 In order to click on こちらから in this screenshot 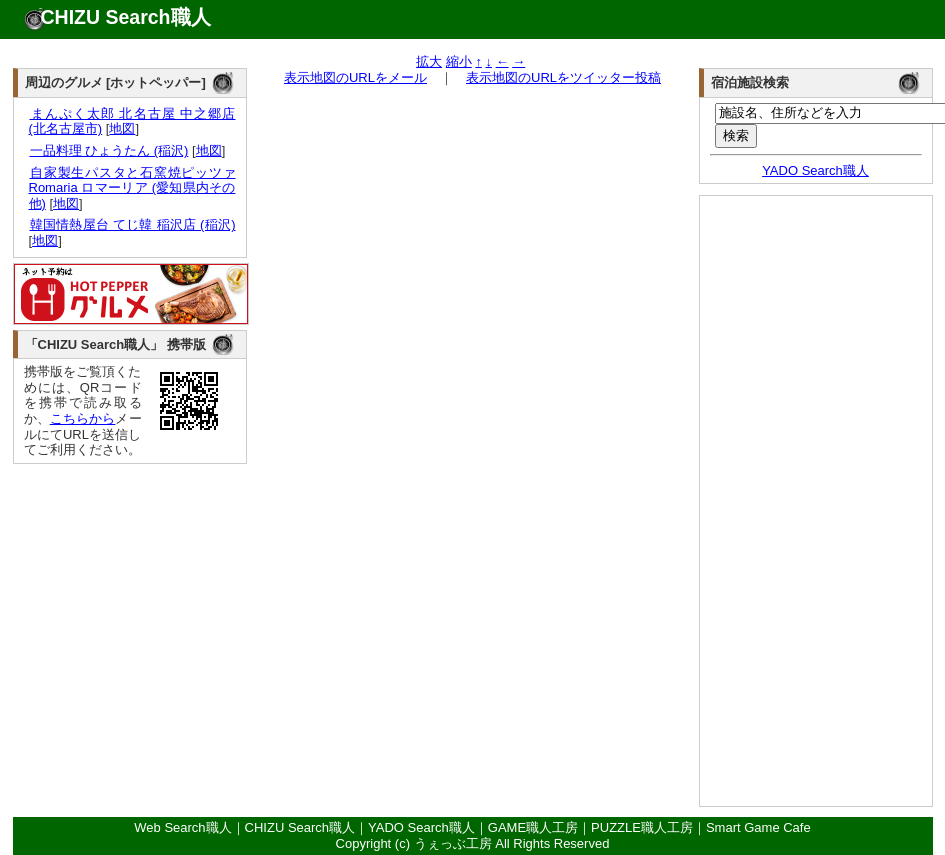, I will do `click(83, 418)`.